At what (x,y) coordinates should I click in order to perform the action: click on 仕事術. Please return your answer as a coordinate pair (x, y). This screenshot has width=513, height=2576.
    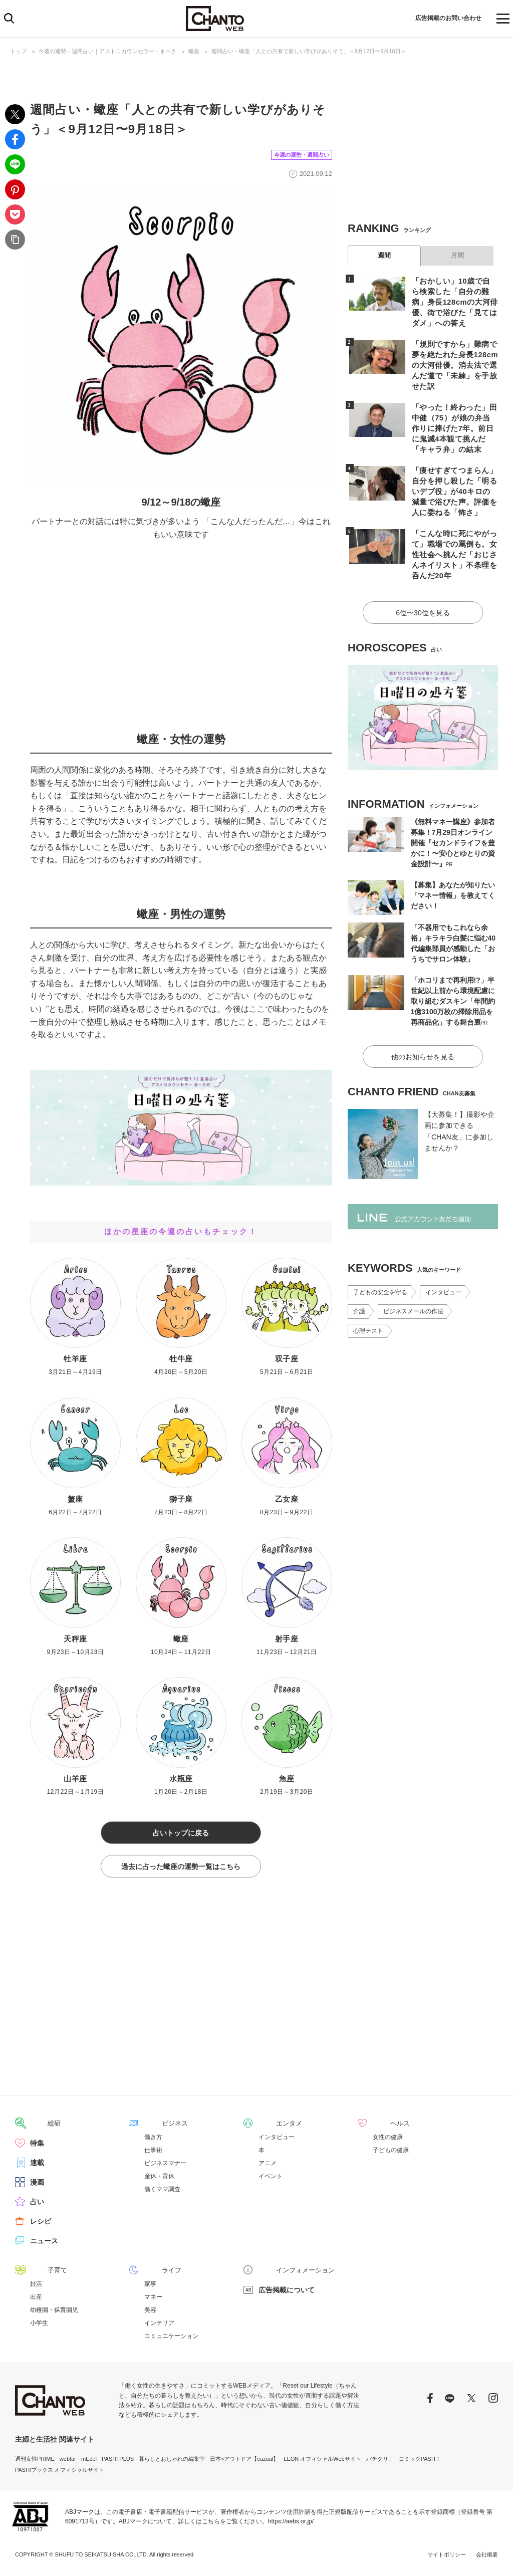
    Looking at the image, I should click on (153, 2152).